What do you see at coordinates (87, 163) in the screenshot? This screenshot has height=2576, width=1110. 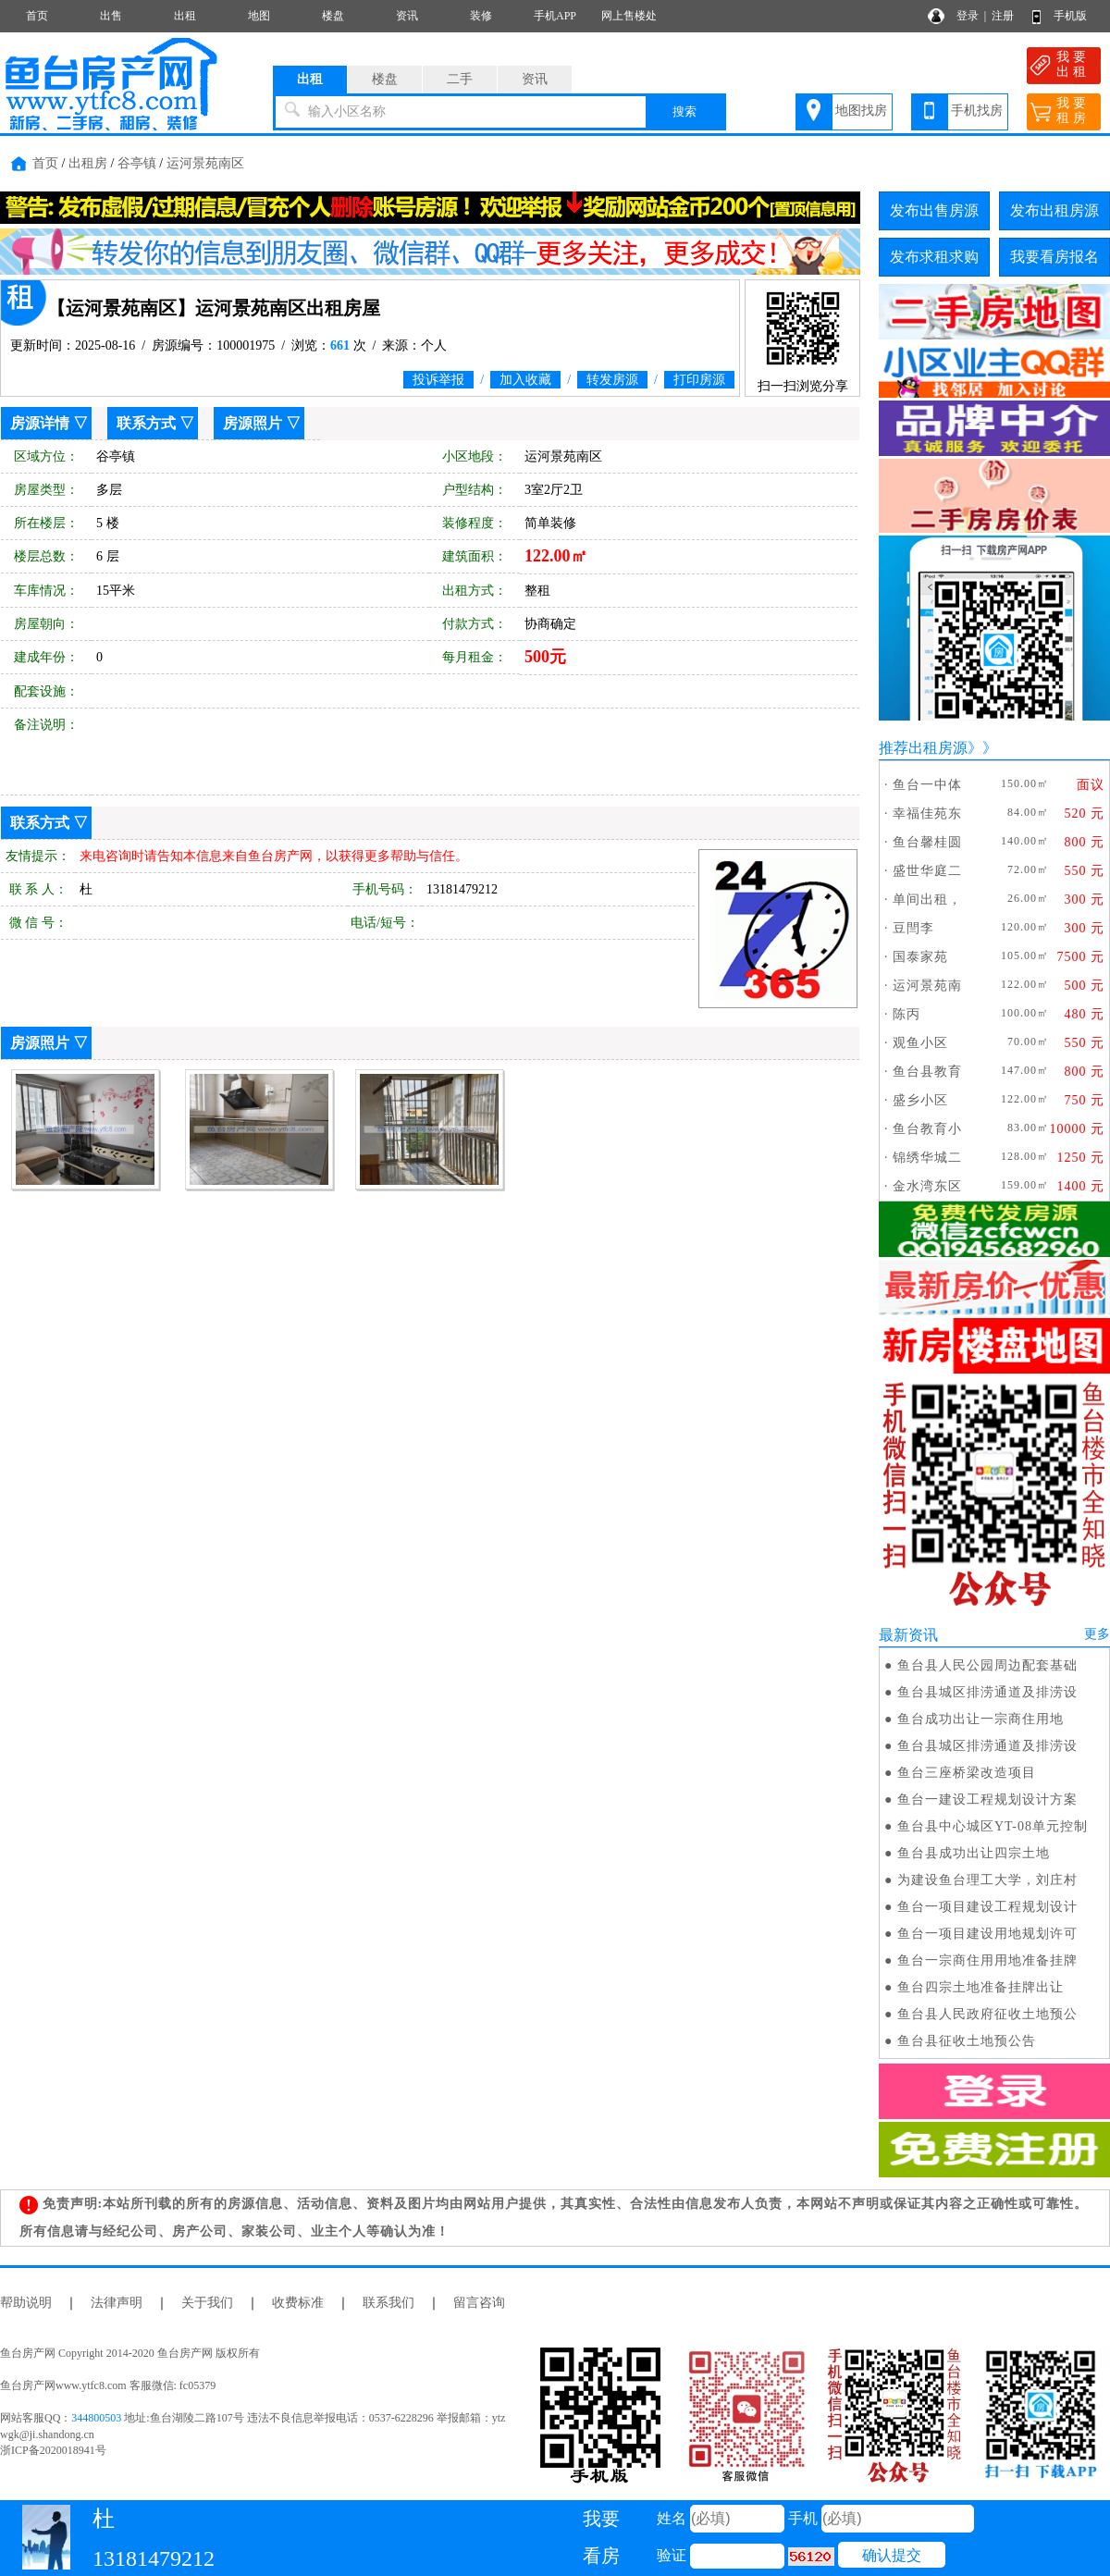 I see `出租房` at bounding box center [87, 163].